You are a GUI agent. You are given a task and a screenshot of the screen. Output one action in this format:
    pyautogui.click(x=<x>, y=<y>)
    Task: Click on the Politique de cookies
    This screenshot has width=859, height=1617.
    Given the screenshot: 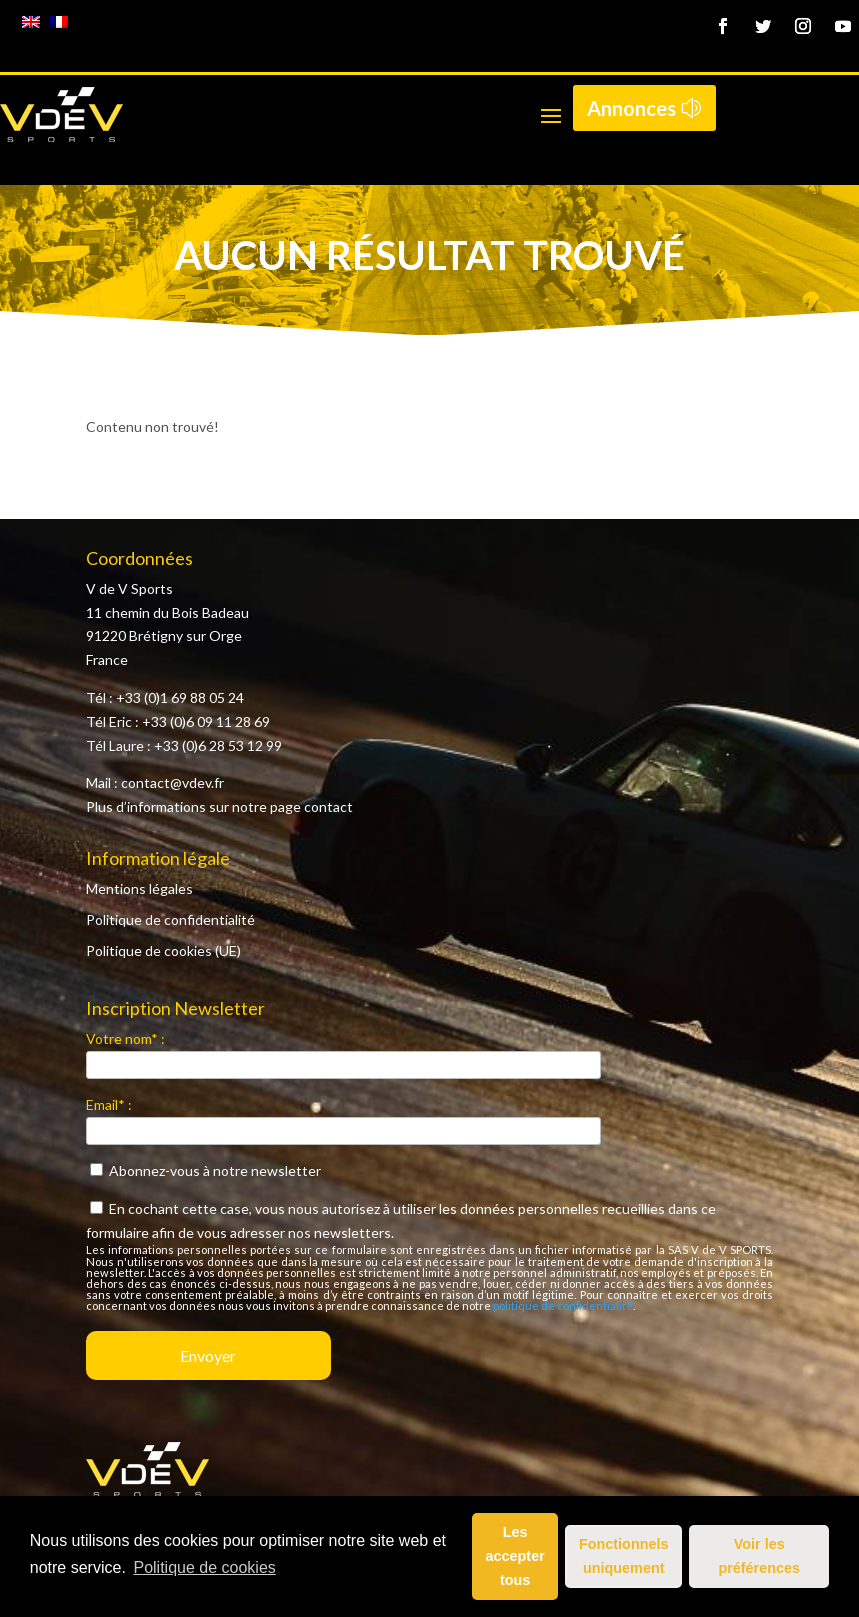 What is the action you would take?
    pyautogui.click(x=204, y=1567)
    